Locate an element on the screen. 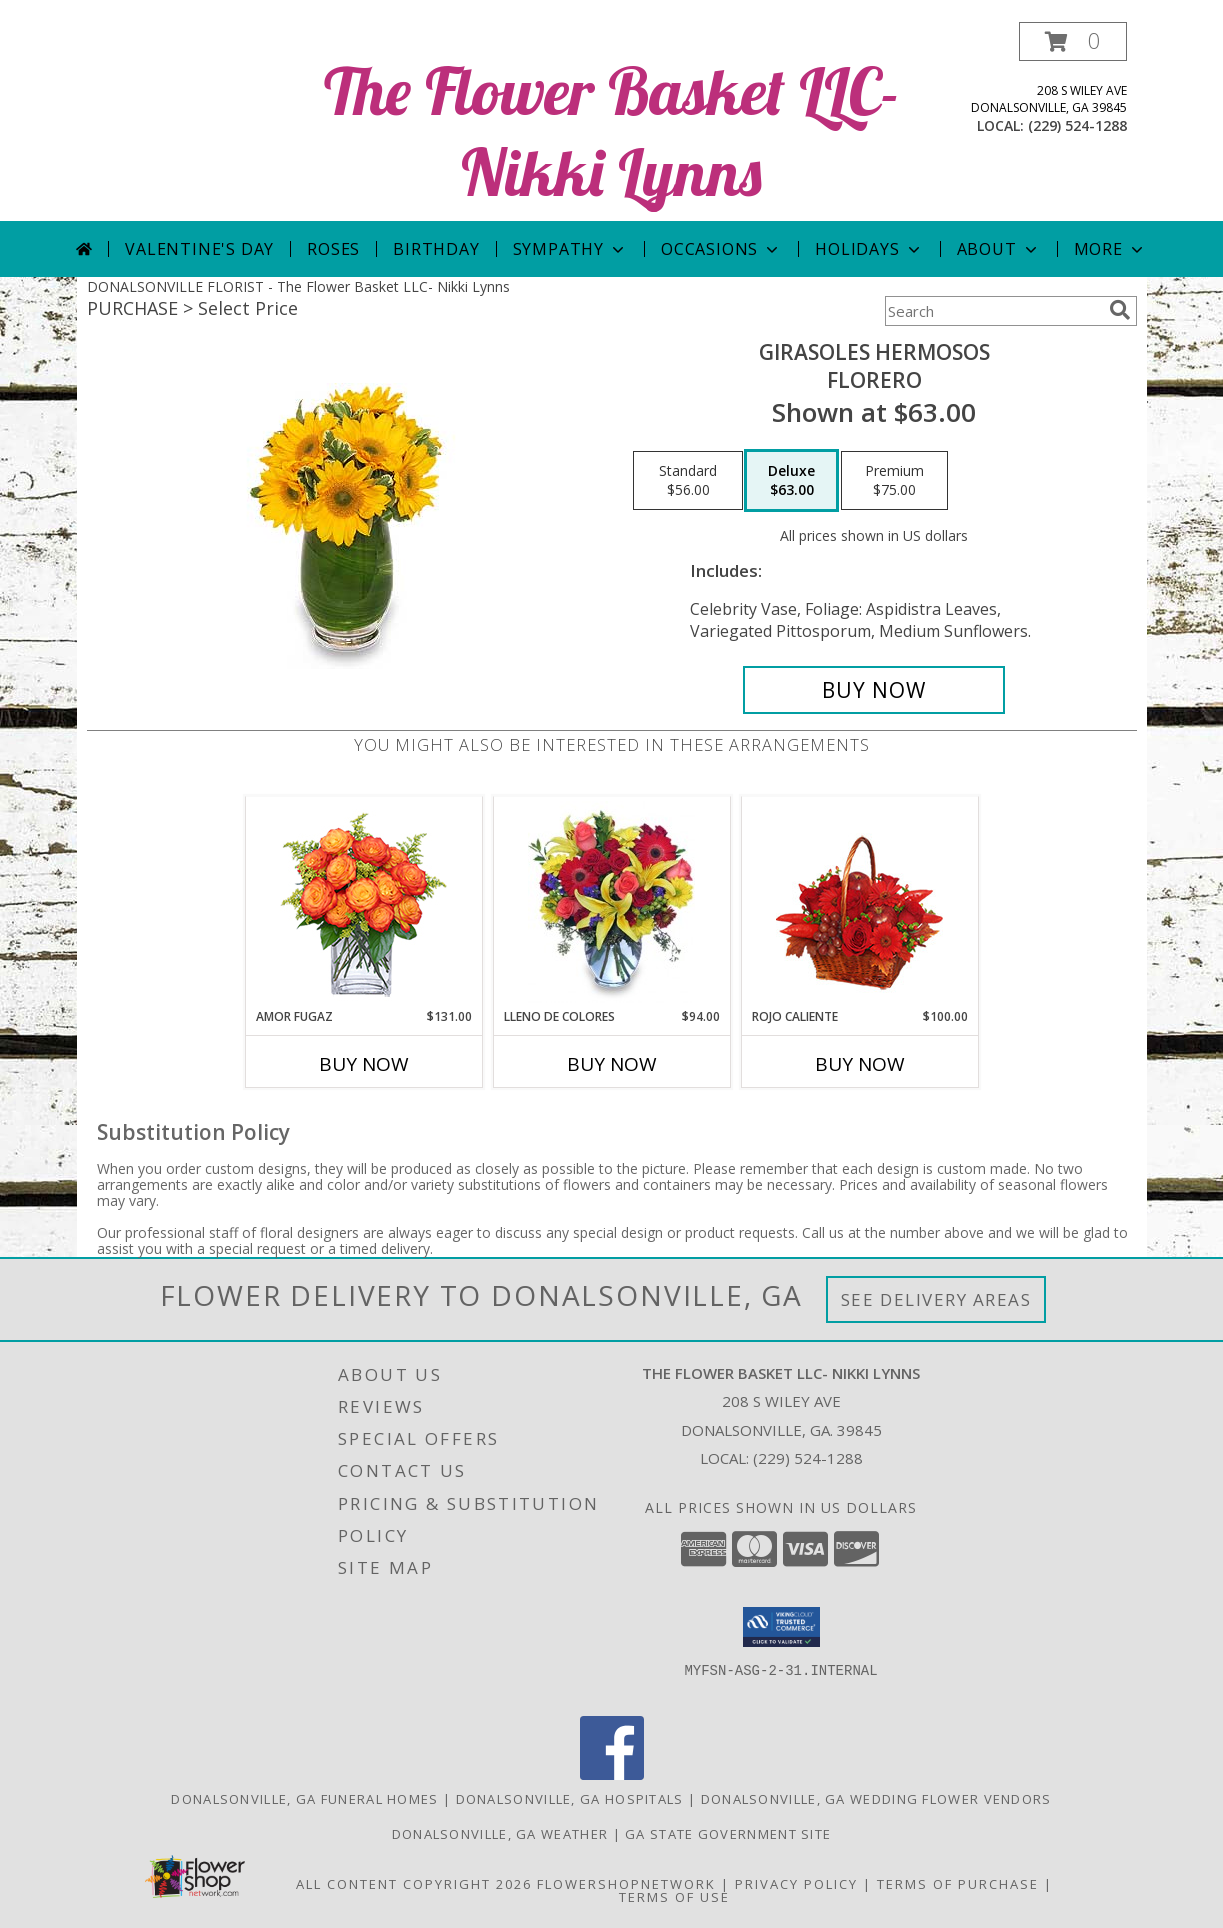 This screenshot has height=1928, width=1223. All Content Copyright 2026 [Open Flower shop network terms of use in new window] is located at coordinates (414, 1884).